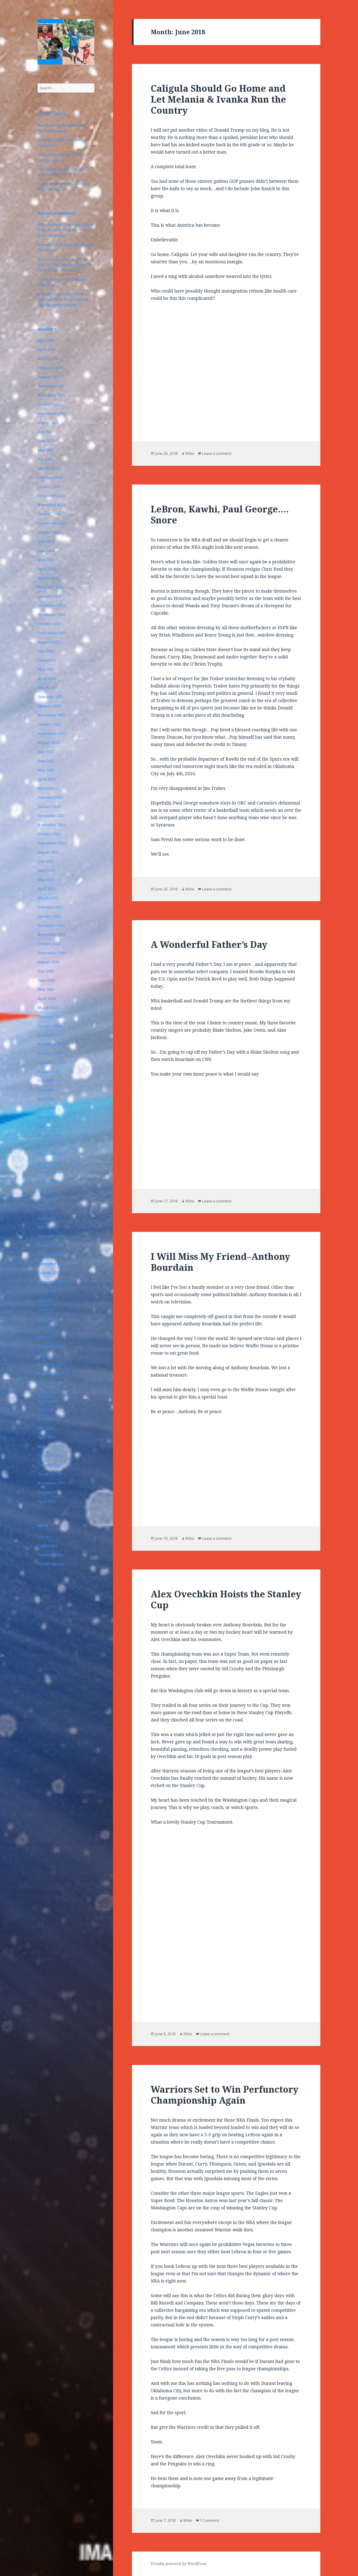 This screenshot has height=2576, width=358. What do you see at coordinates (51, 1034) in the screenshot?
I see `December 2019` at bounding box center [51, 1034].